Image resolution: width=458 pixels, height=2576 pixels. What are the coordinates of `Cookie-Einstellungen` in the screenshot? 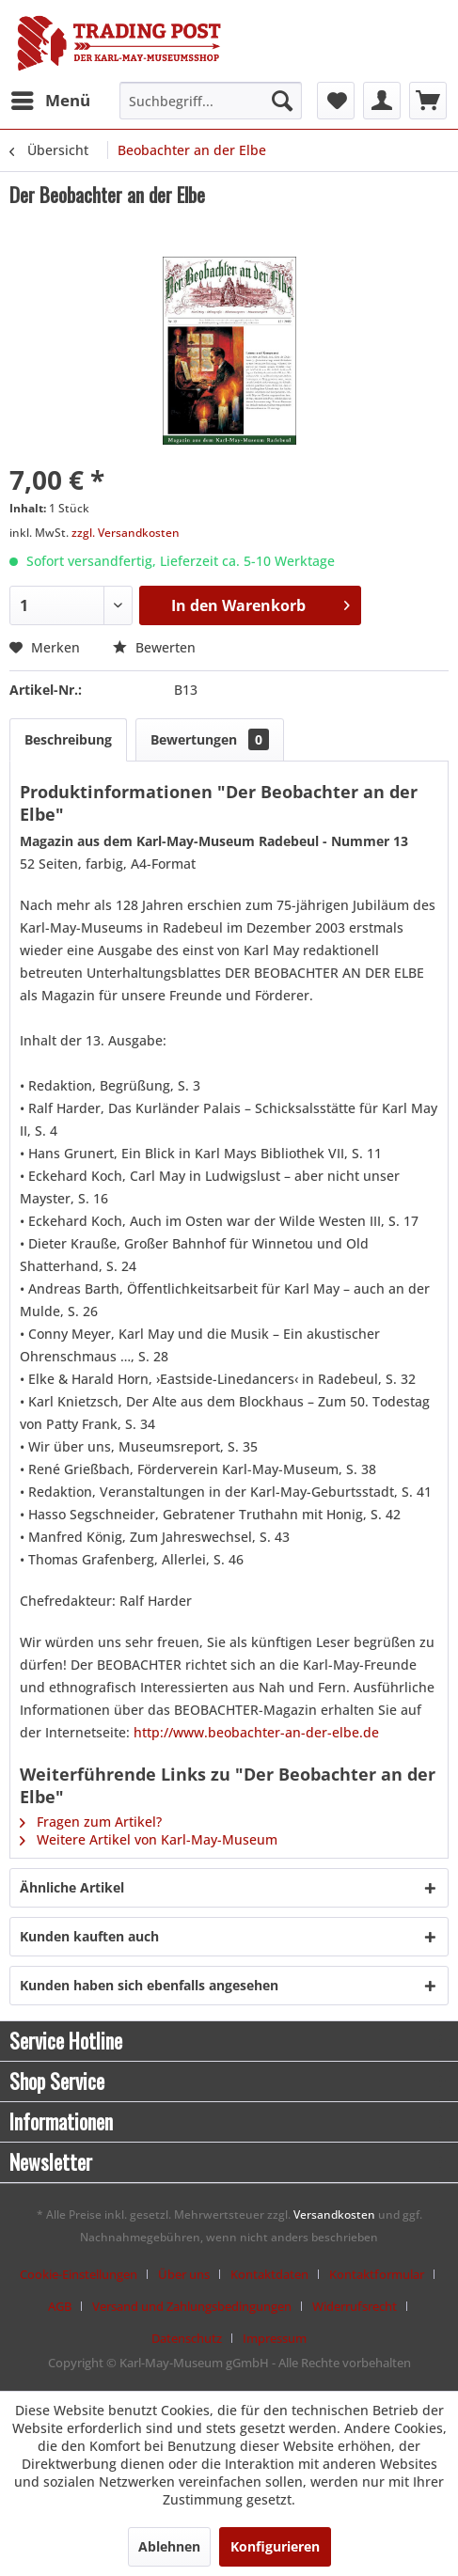 It's located at (78, 2274).